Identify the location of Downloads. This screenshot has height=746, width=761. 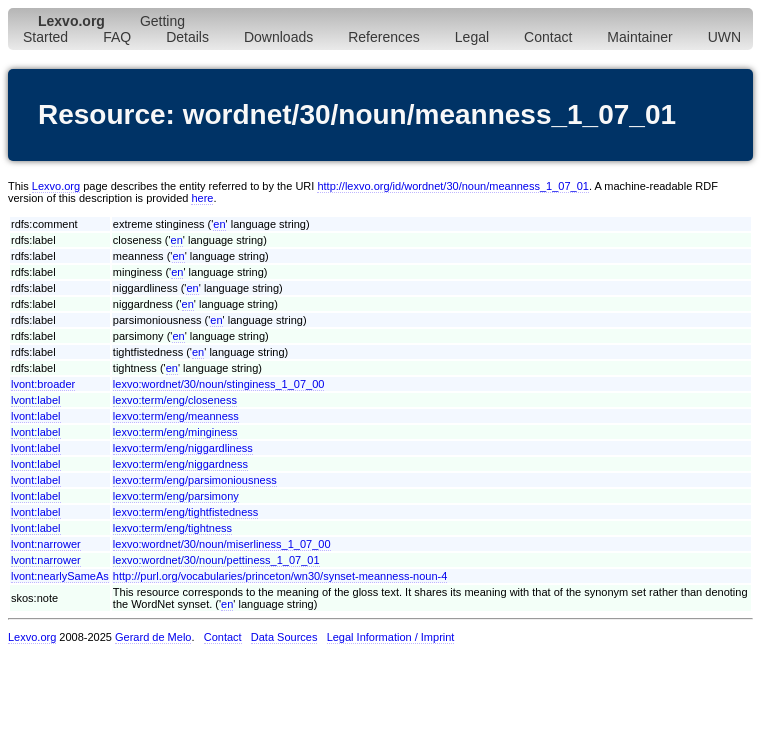
(278, 37).